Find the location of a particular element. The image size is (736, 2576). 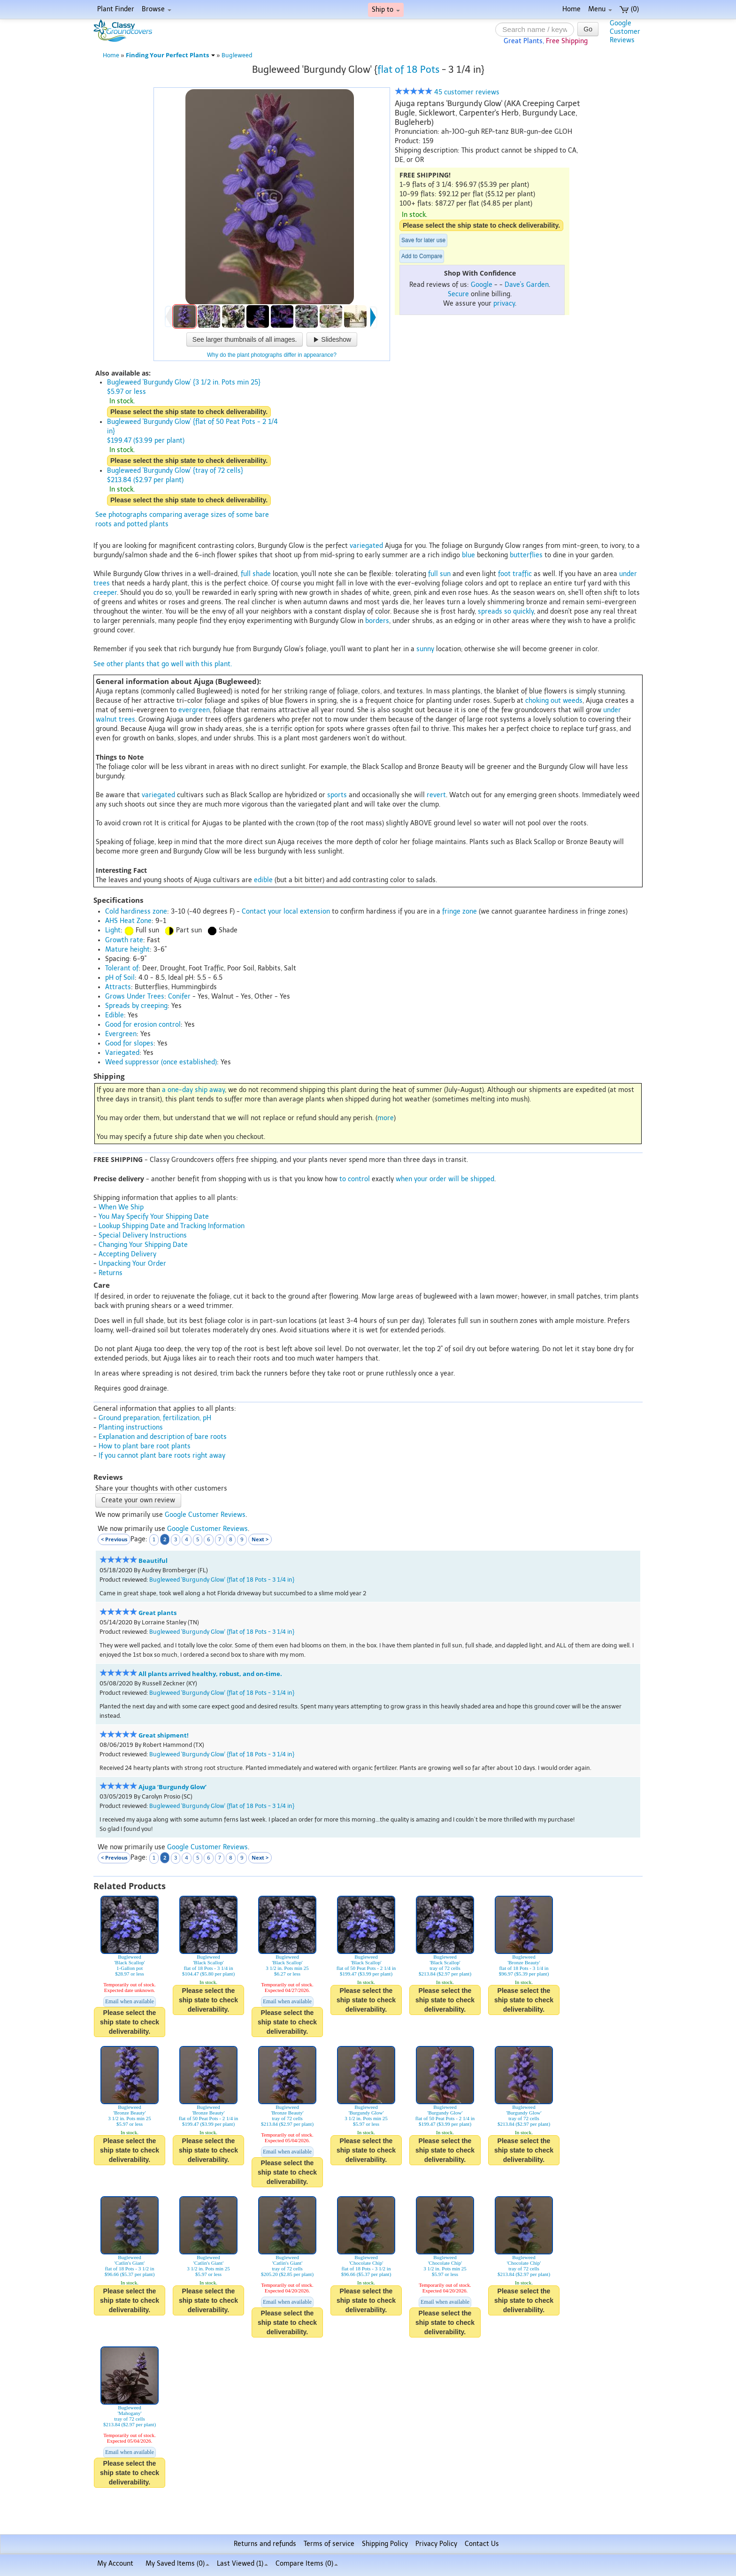

full shade is located at coordinates (256, 574).